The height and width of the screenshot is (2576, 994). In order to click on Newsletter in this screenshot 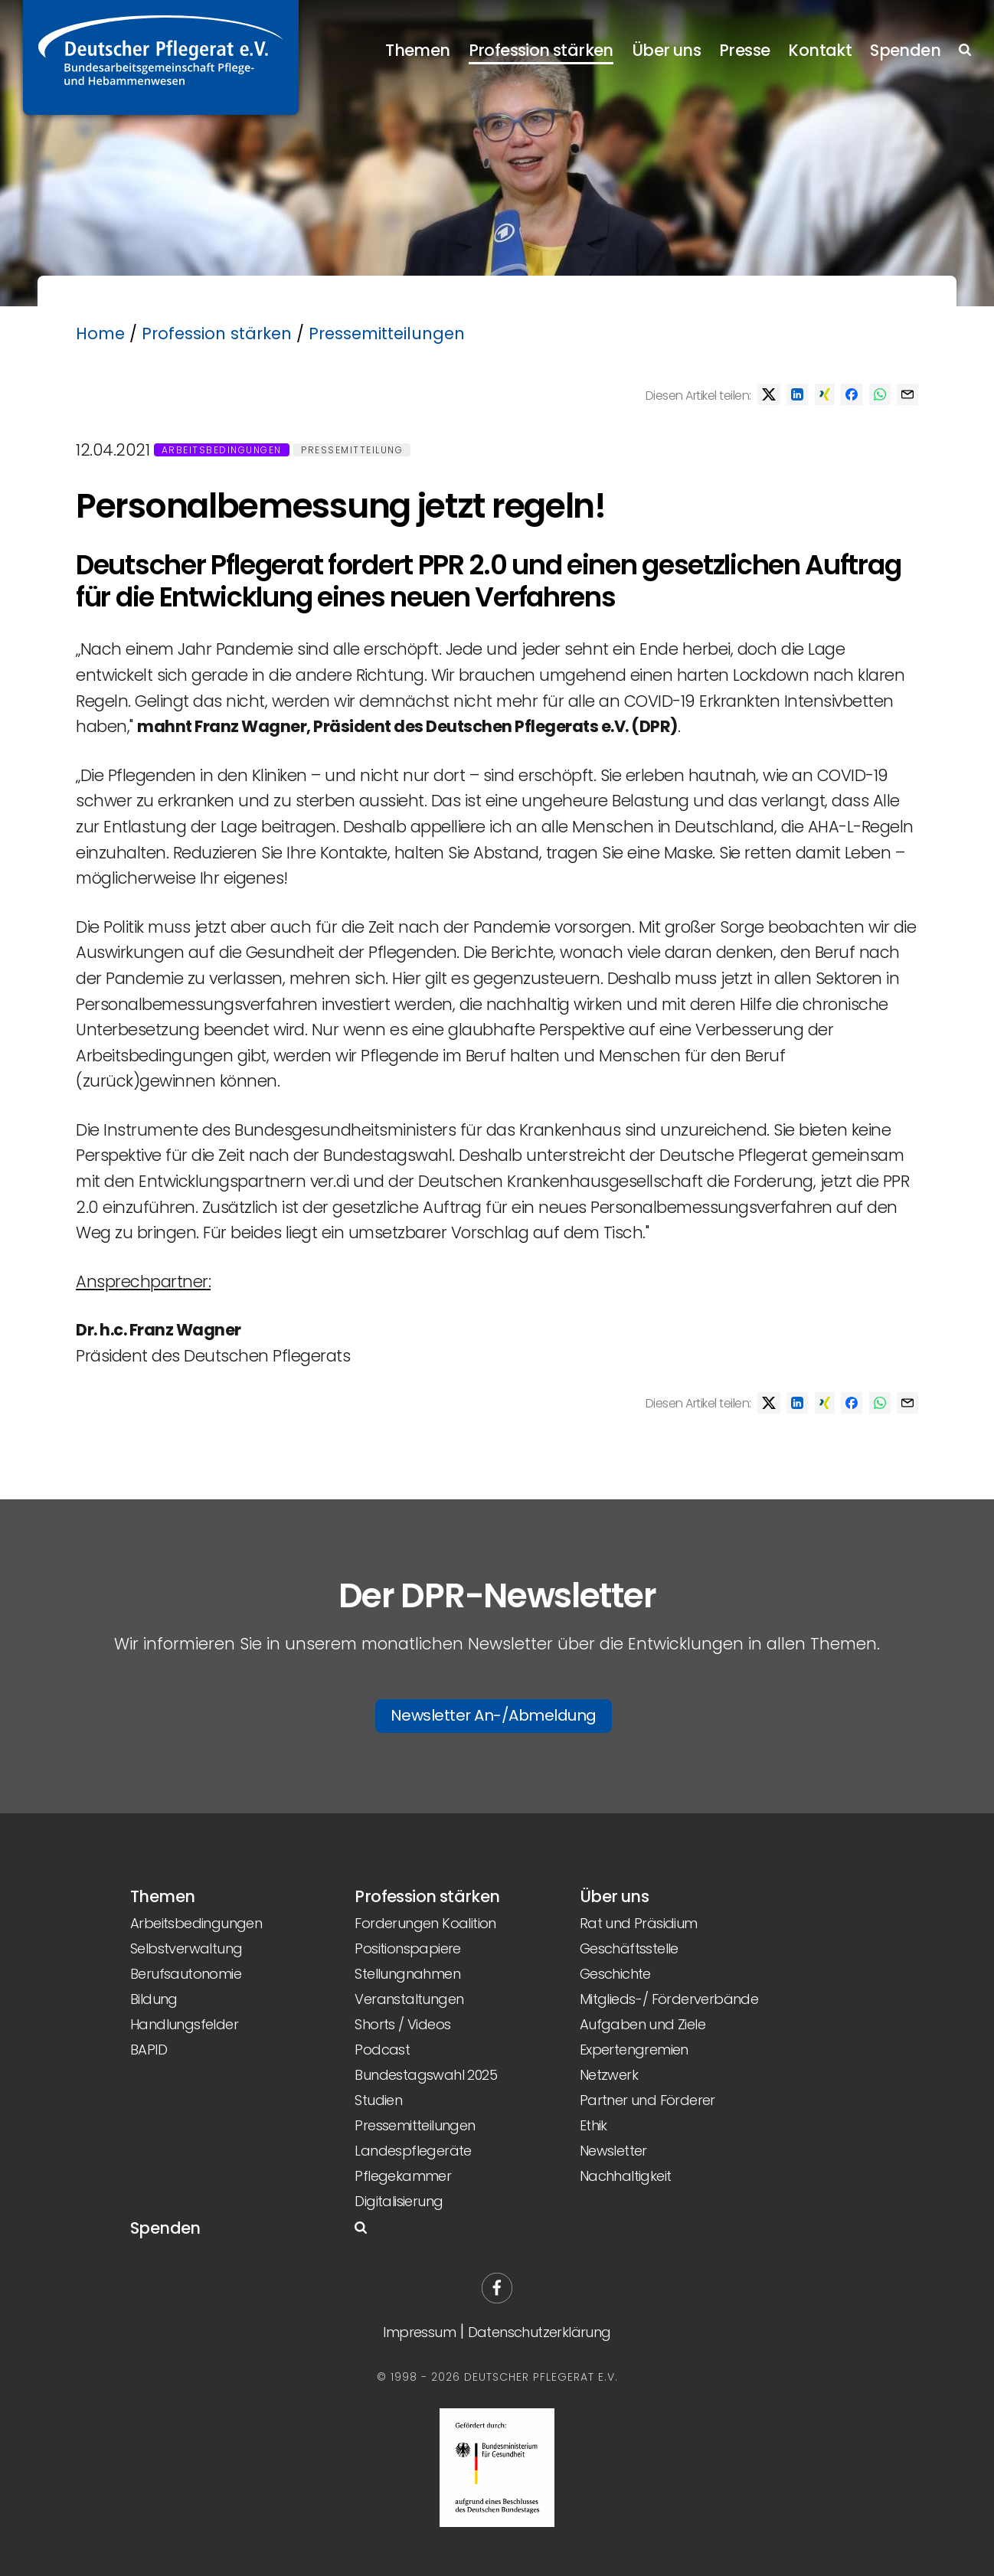, I will do `click(613, 2150)`.